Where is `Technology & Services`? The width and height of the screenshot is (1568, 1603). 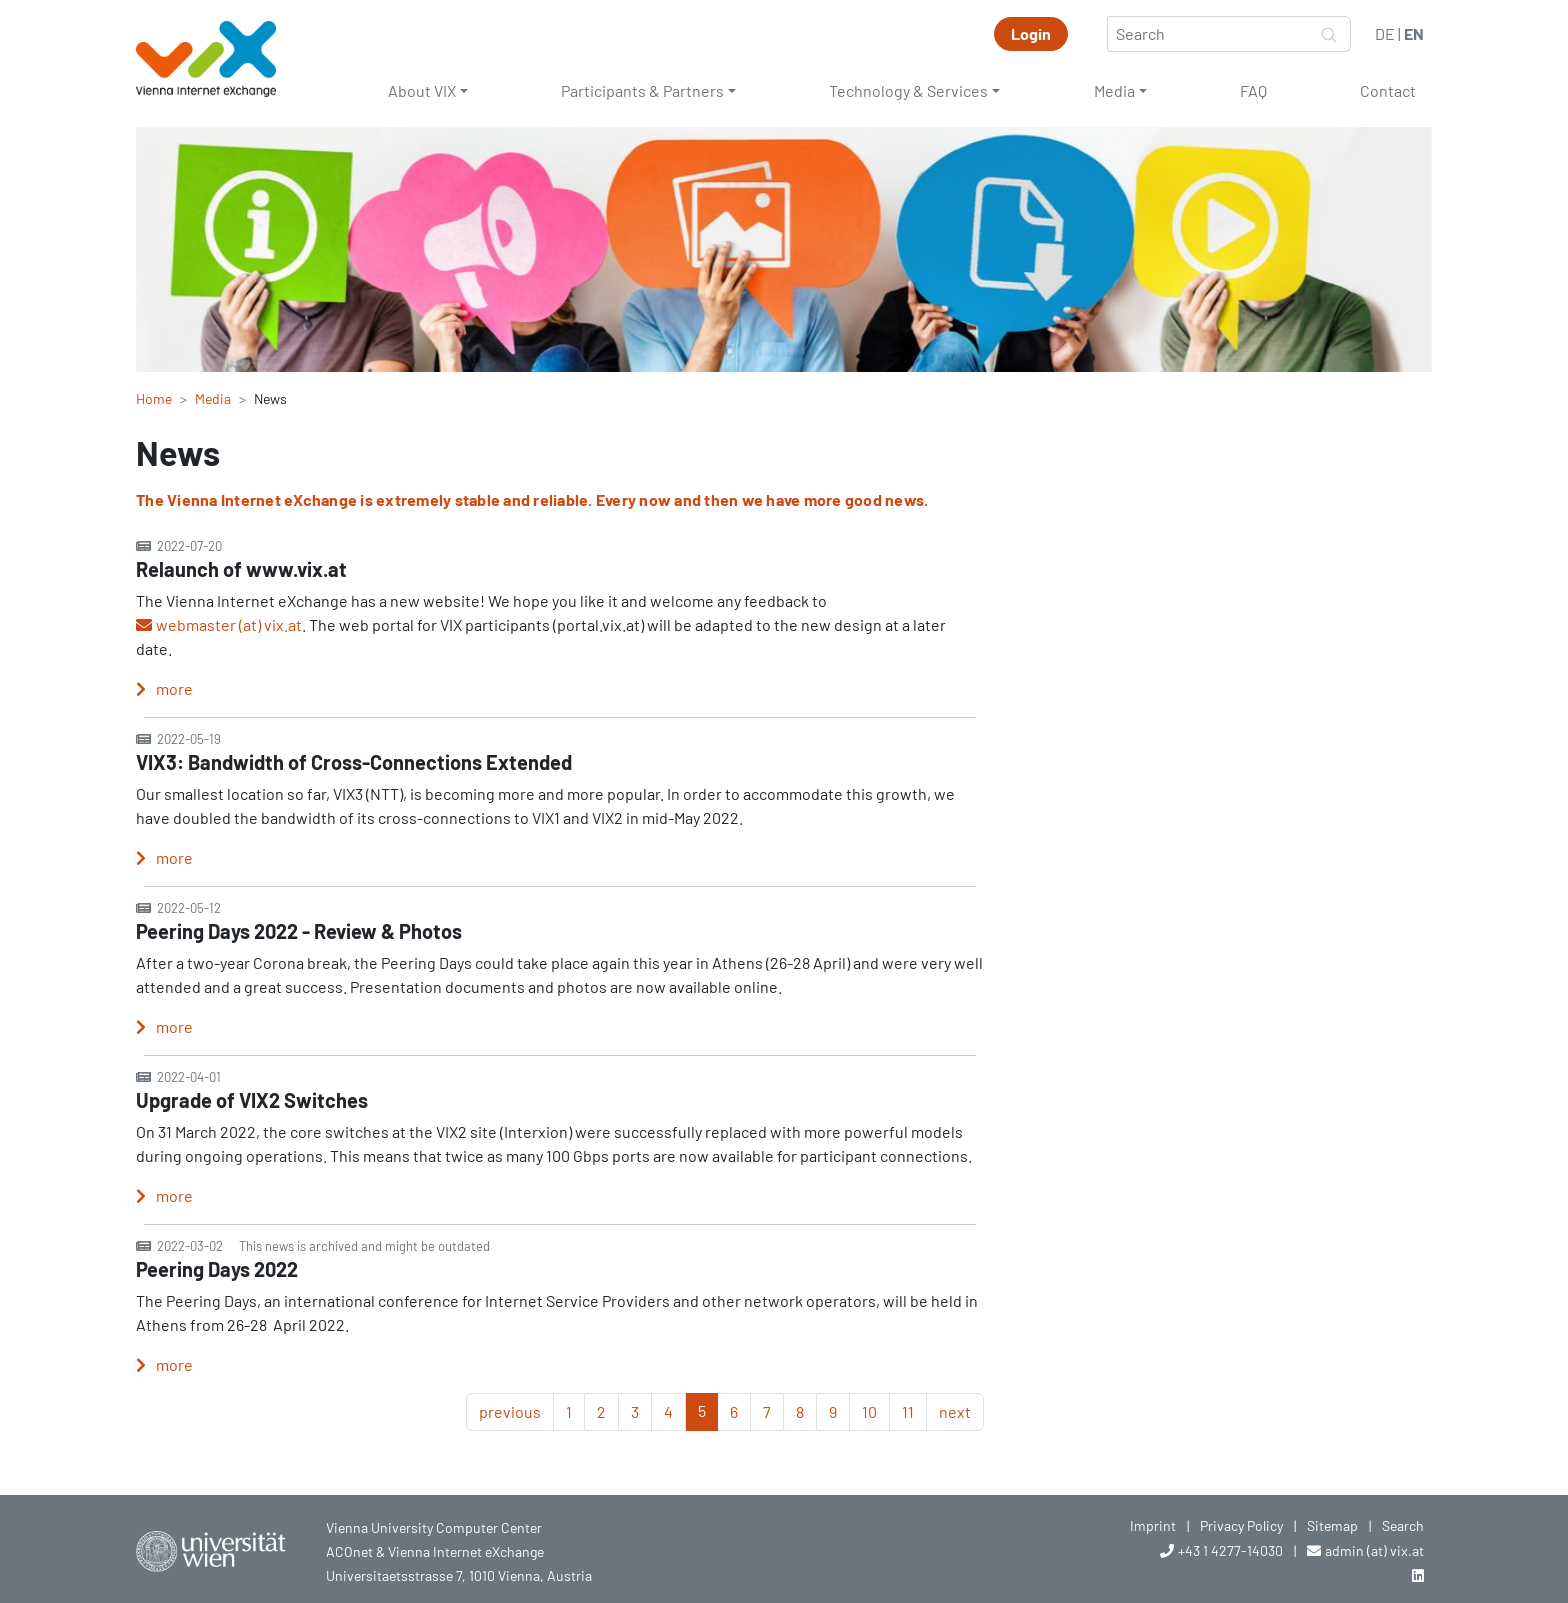 Technology & Services is located at coordinates (908, 90).